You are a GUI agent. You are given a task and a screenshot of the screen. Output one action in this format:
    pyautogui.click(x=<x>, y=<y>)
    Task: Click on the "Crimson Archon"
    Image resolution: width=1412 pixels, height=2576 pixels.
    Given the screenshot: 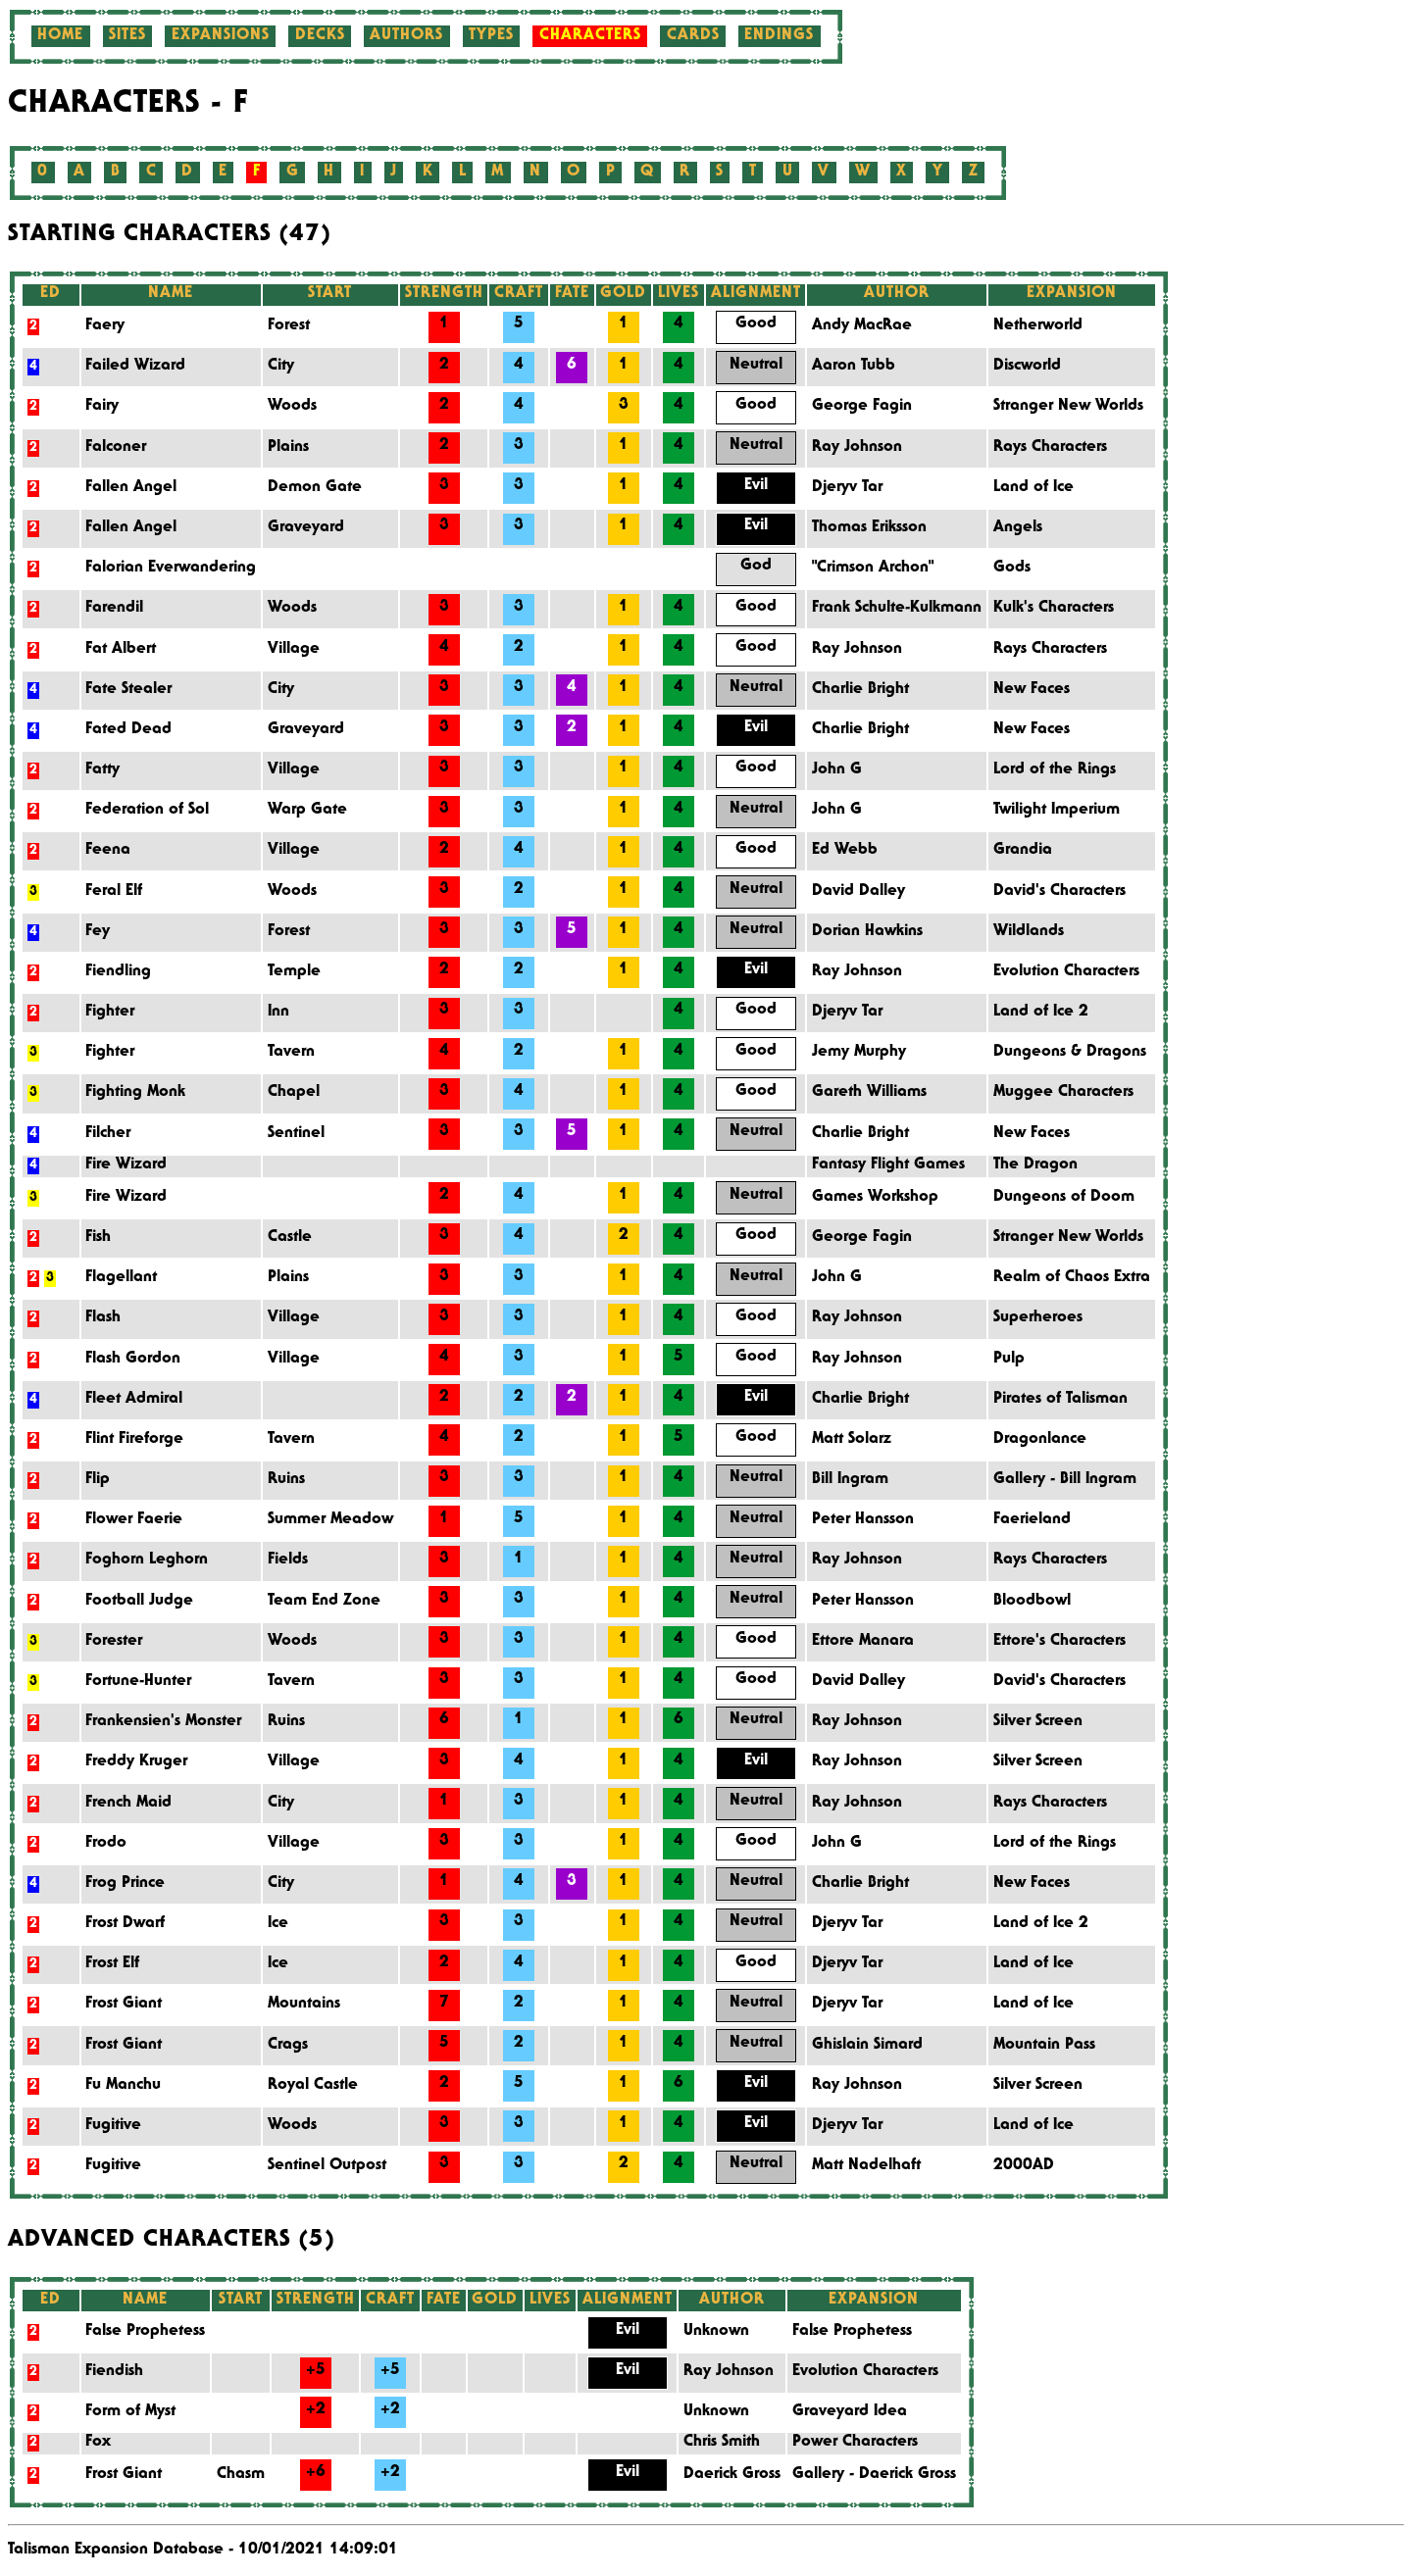 What is the action you would take?
    pyautogui.click(x=872, y=568)
    